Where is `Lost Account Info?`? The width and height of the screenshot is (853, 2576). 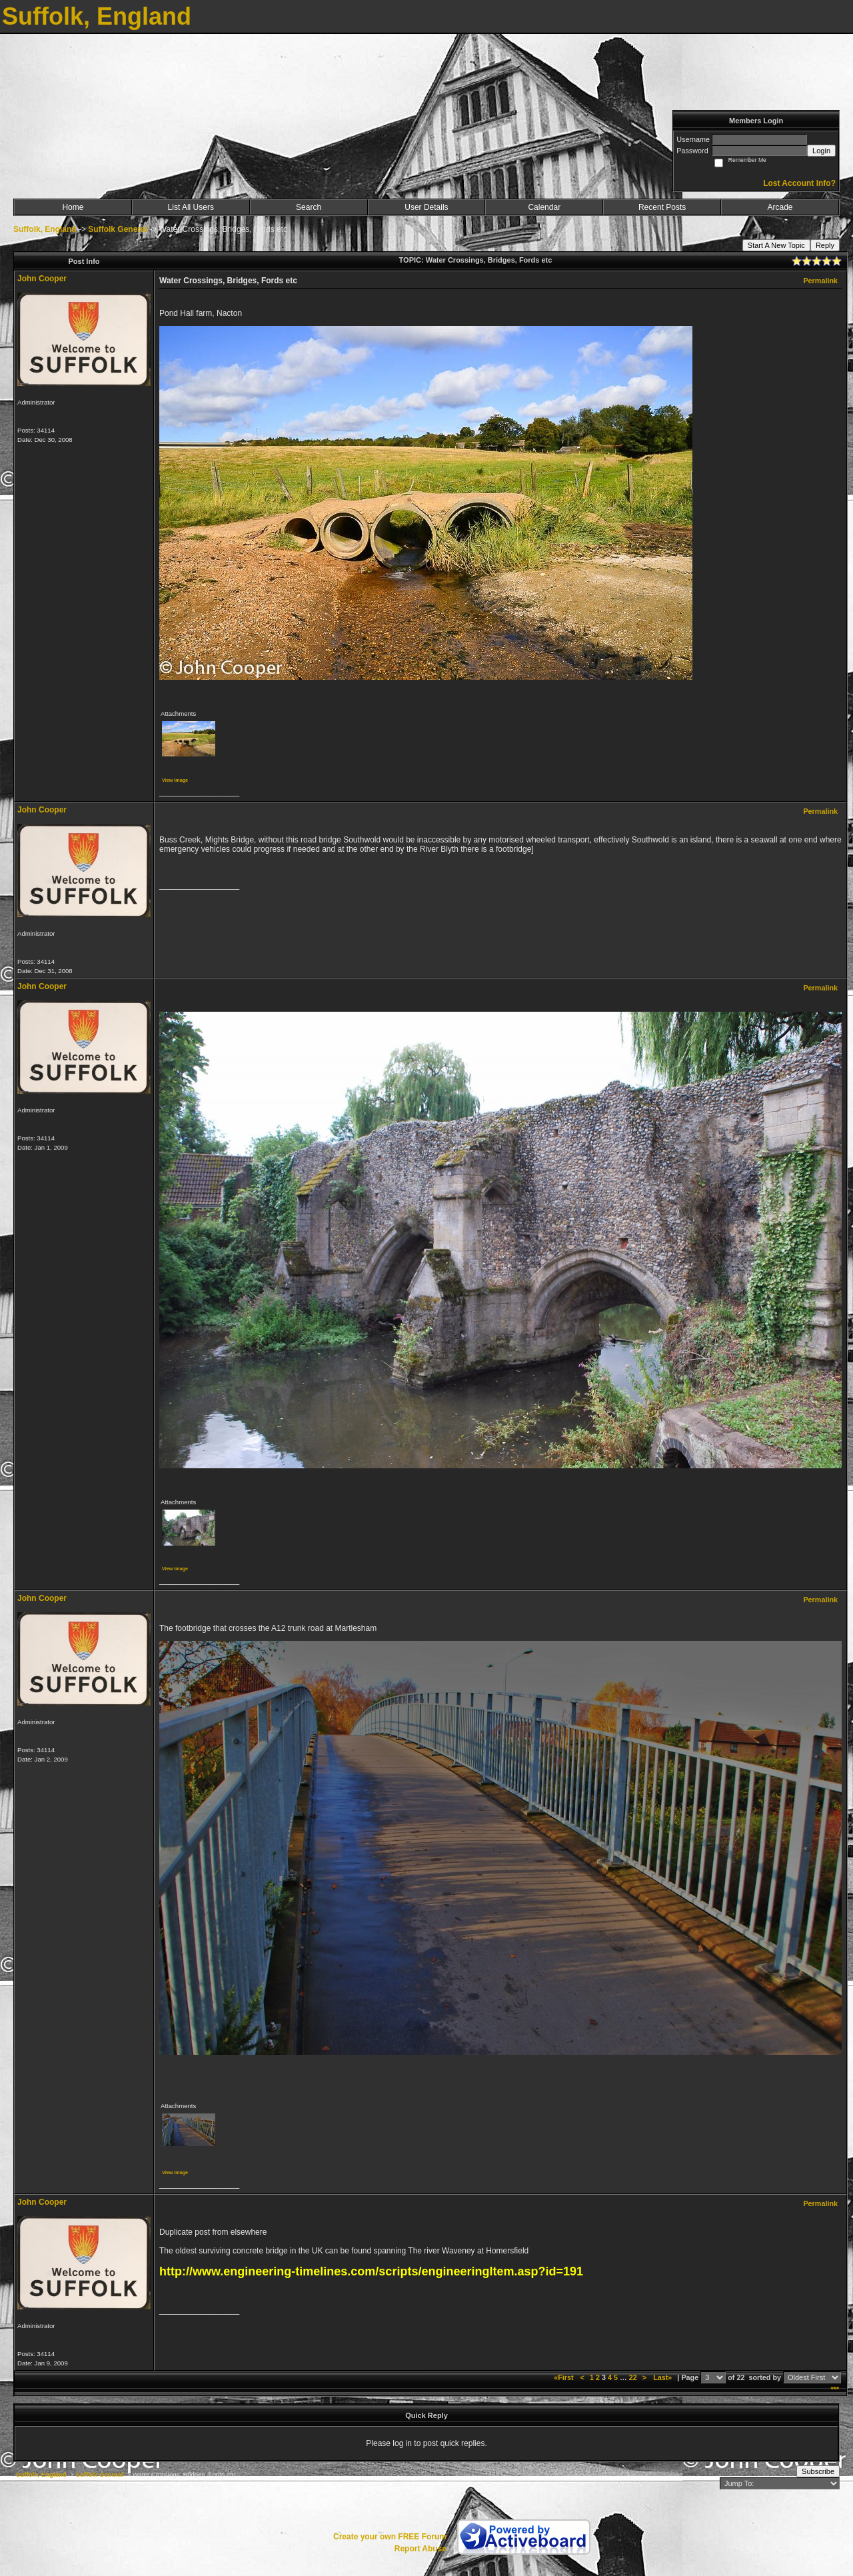
Lost Account Info? is located at coordinates (799, 183).